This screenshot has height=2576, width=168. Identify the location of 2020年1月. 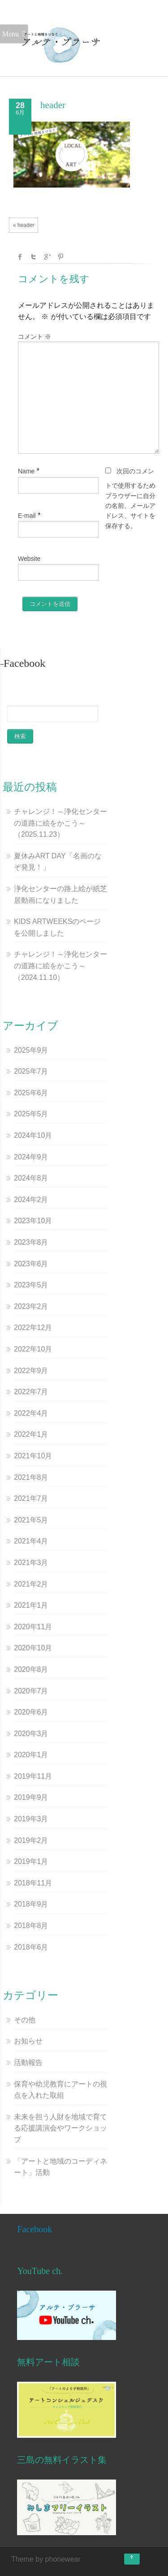
(31, 1754).